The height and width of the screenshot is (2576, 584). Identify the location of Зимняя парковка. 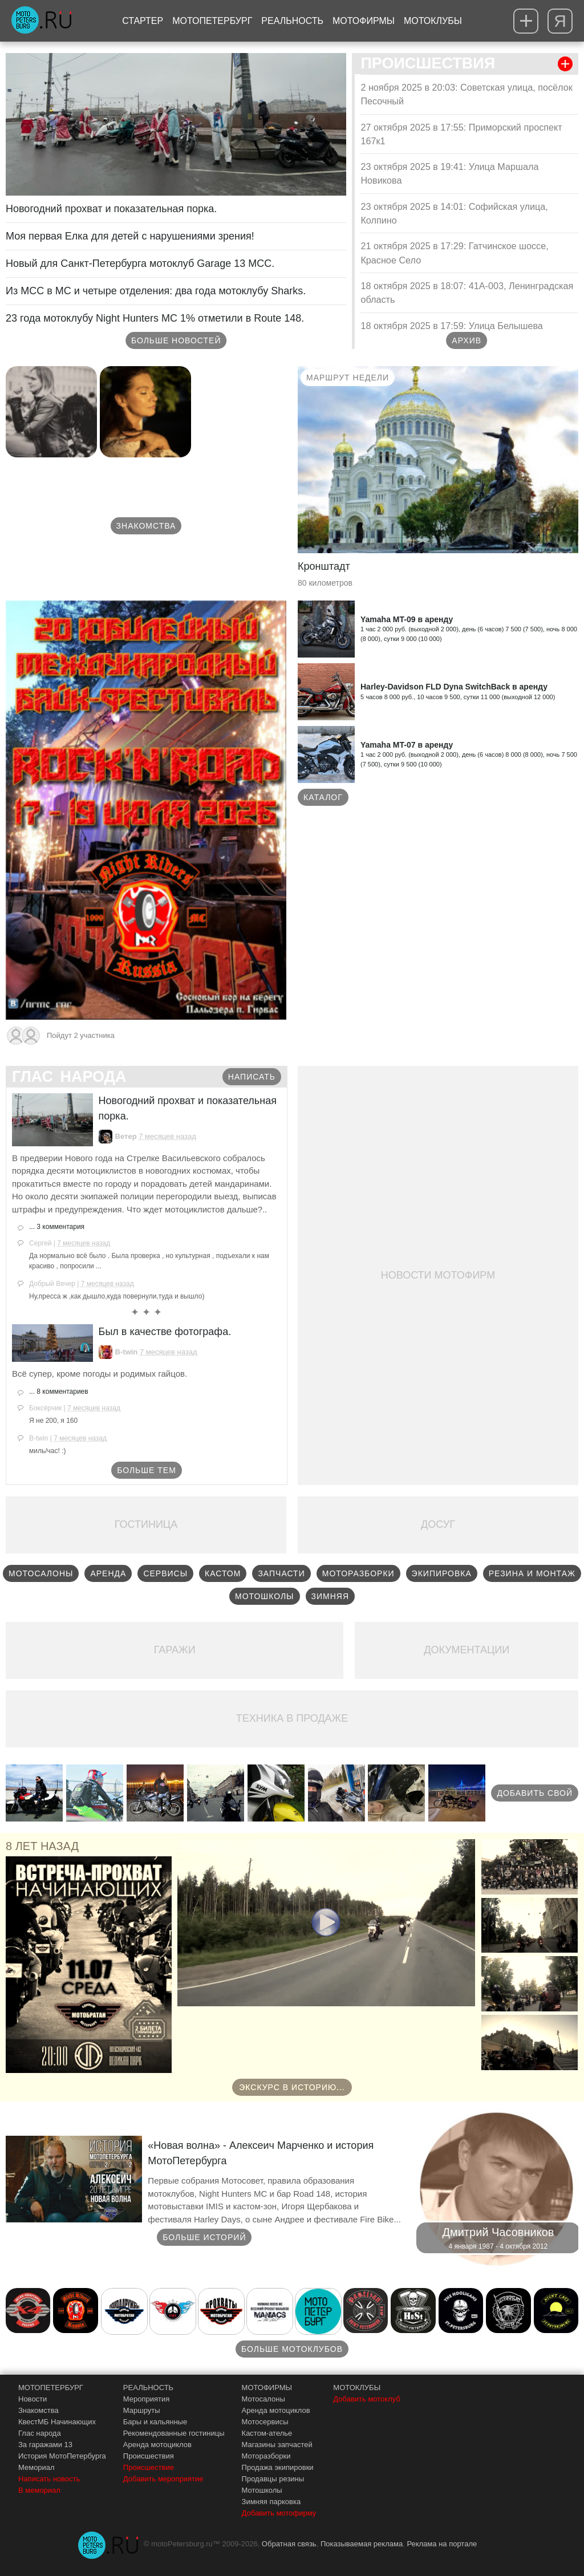
(271, 2501).